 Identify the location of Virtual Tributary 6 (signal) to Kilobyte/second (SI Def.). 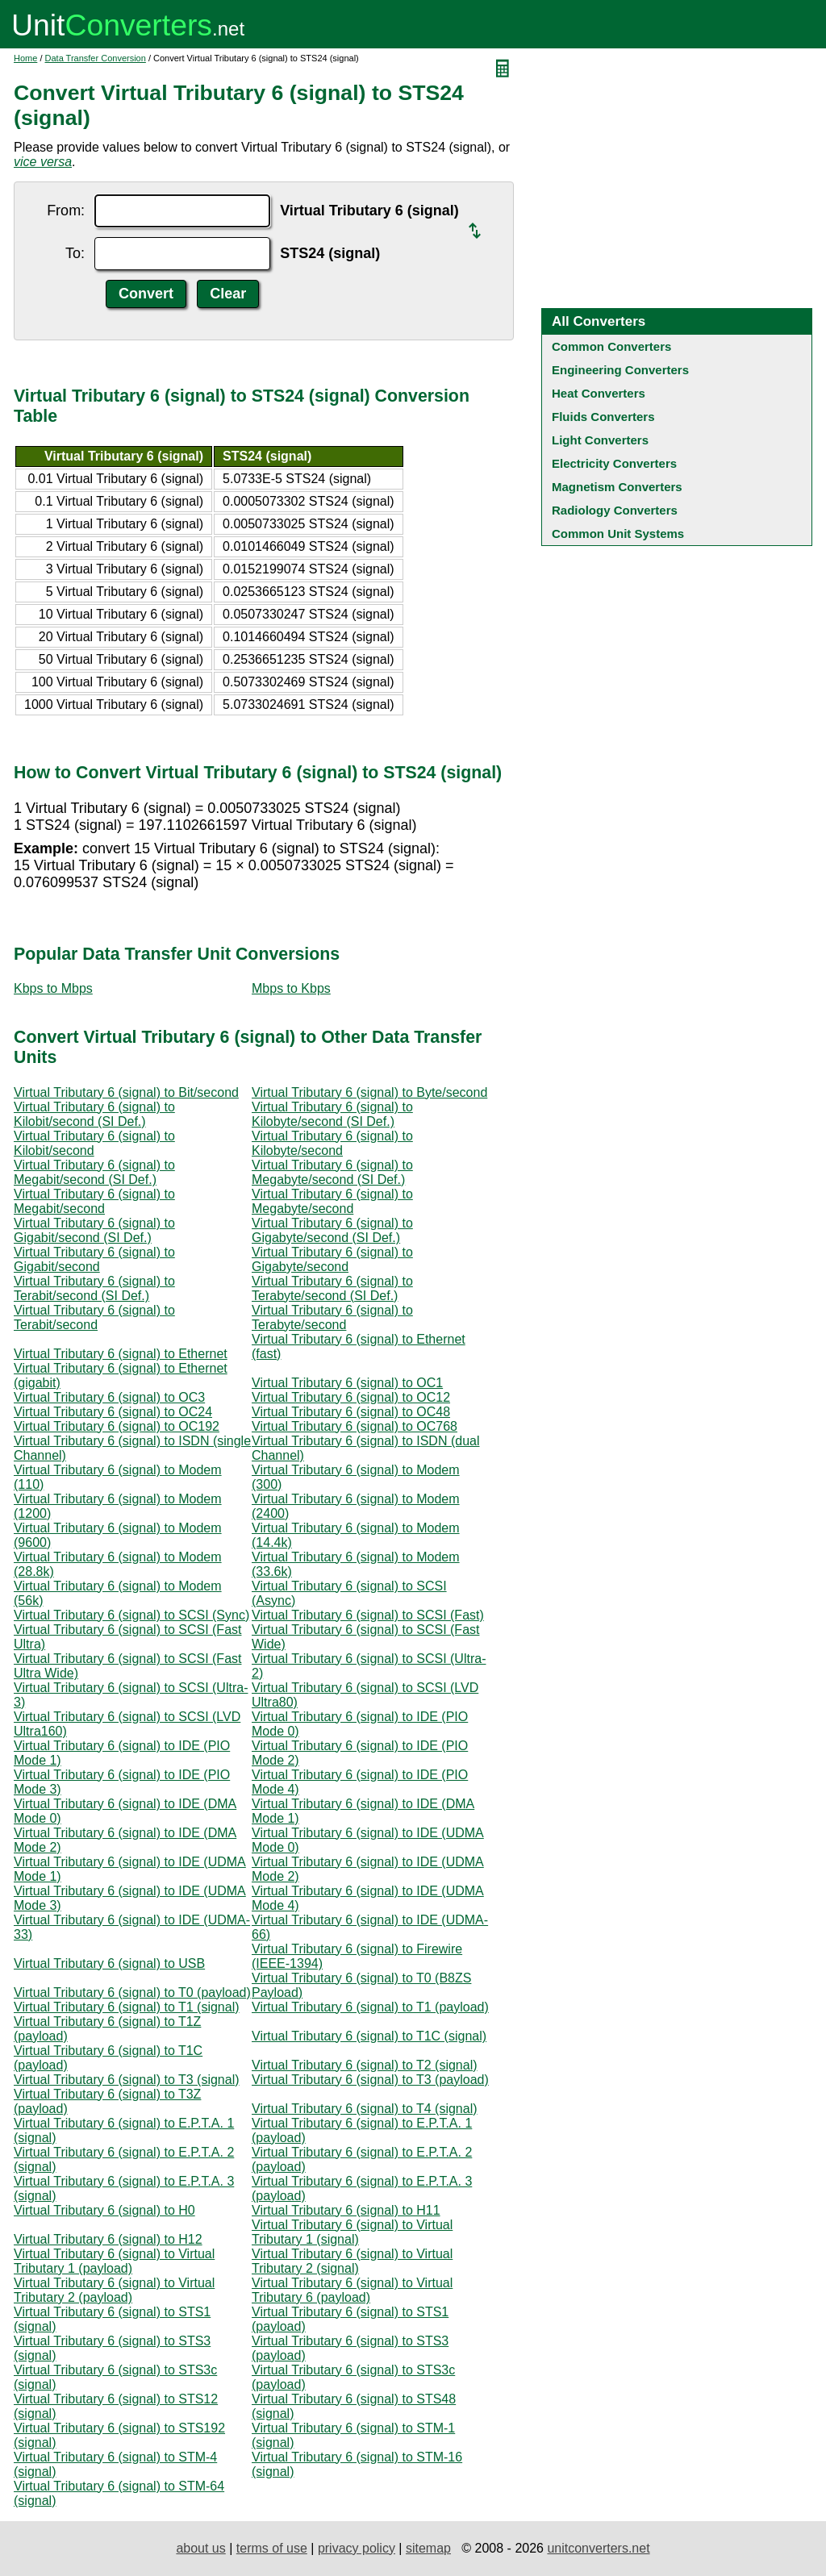
(332, 1114).